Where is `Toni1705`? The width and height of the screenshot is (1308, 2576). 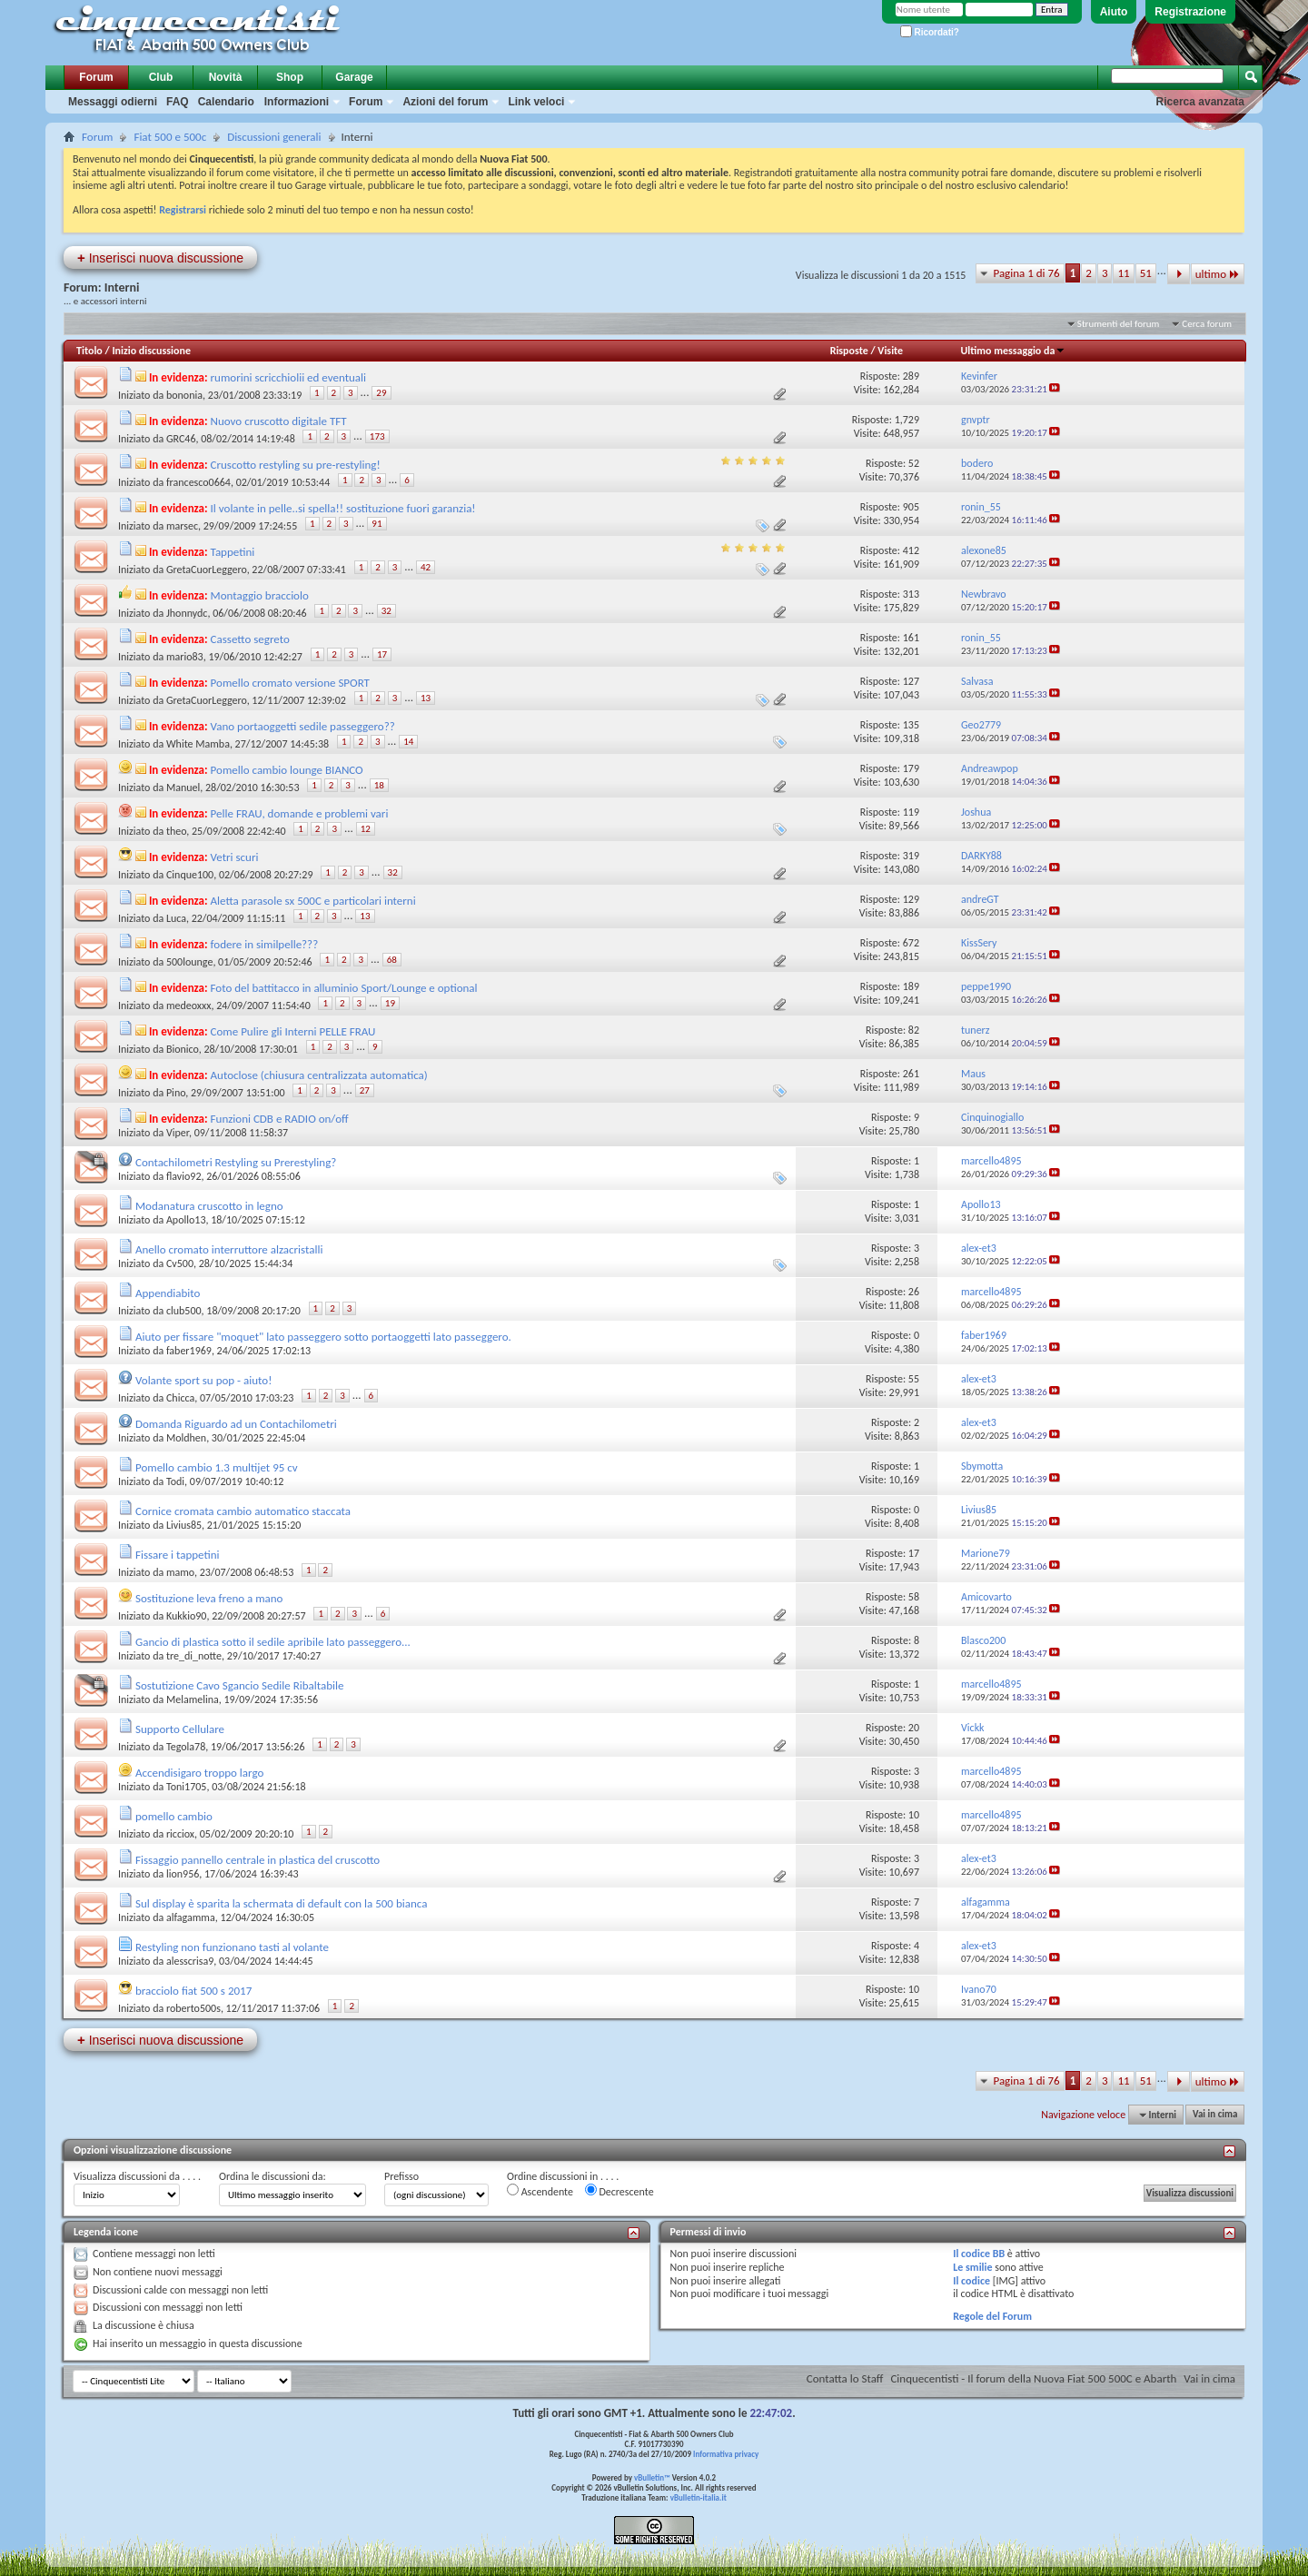
Toni1705 is located at coordinates (186, 1786).